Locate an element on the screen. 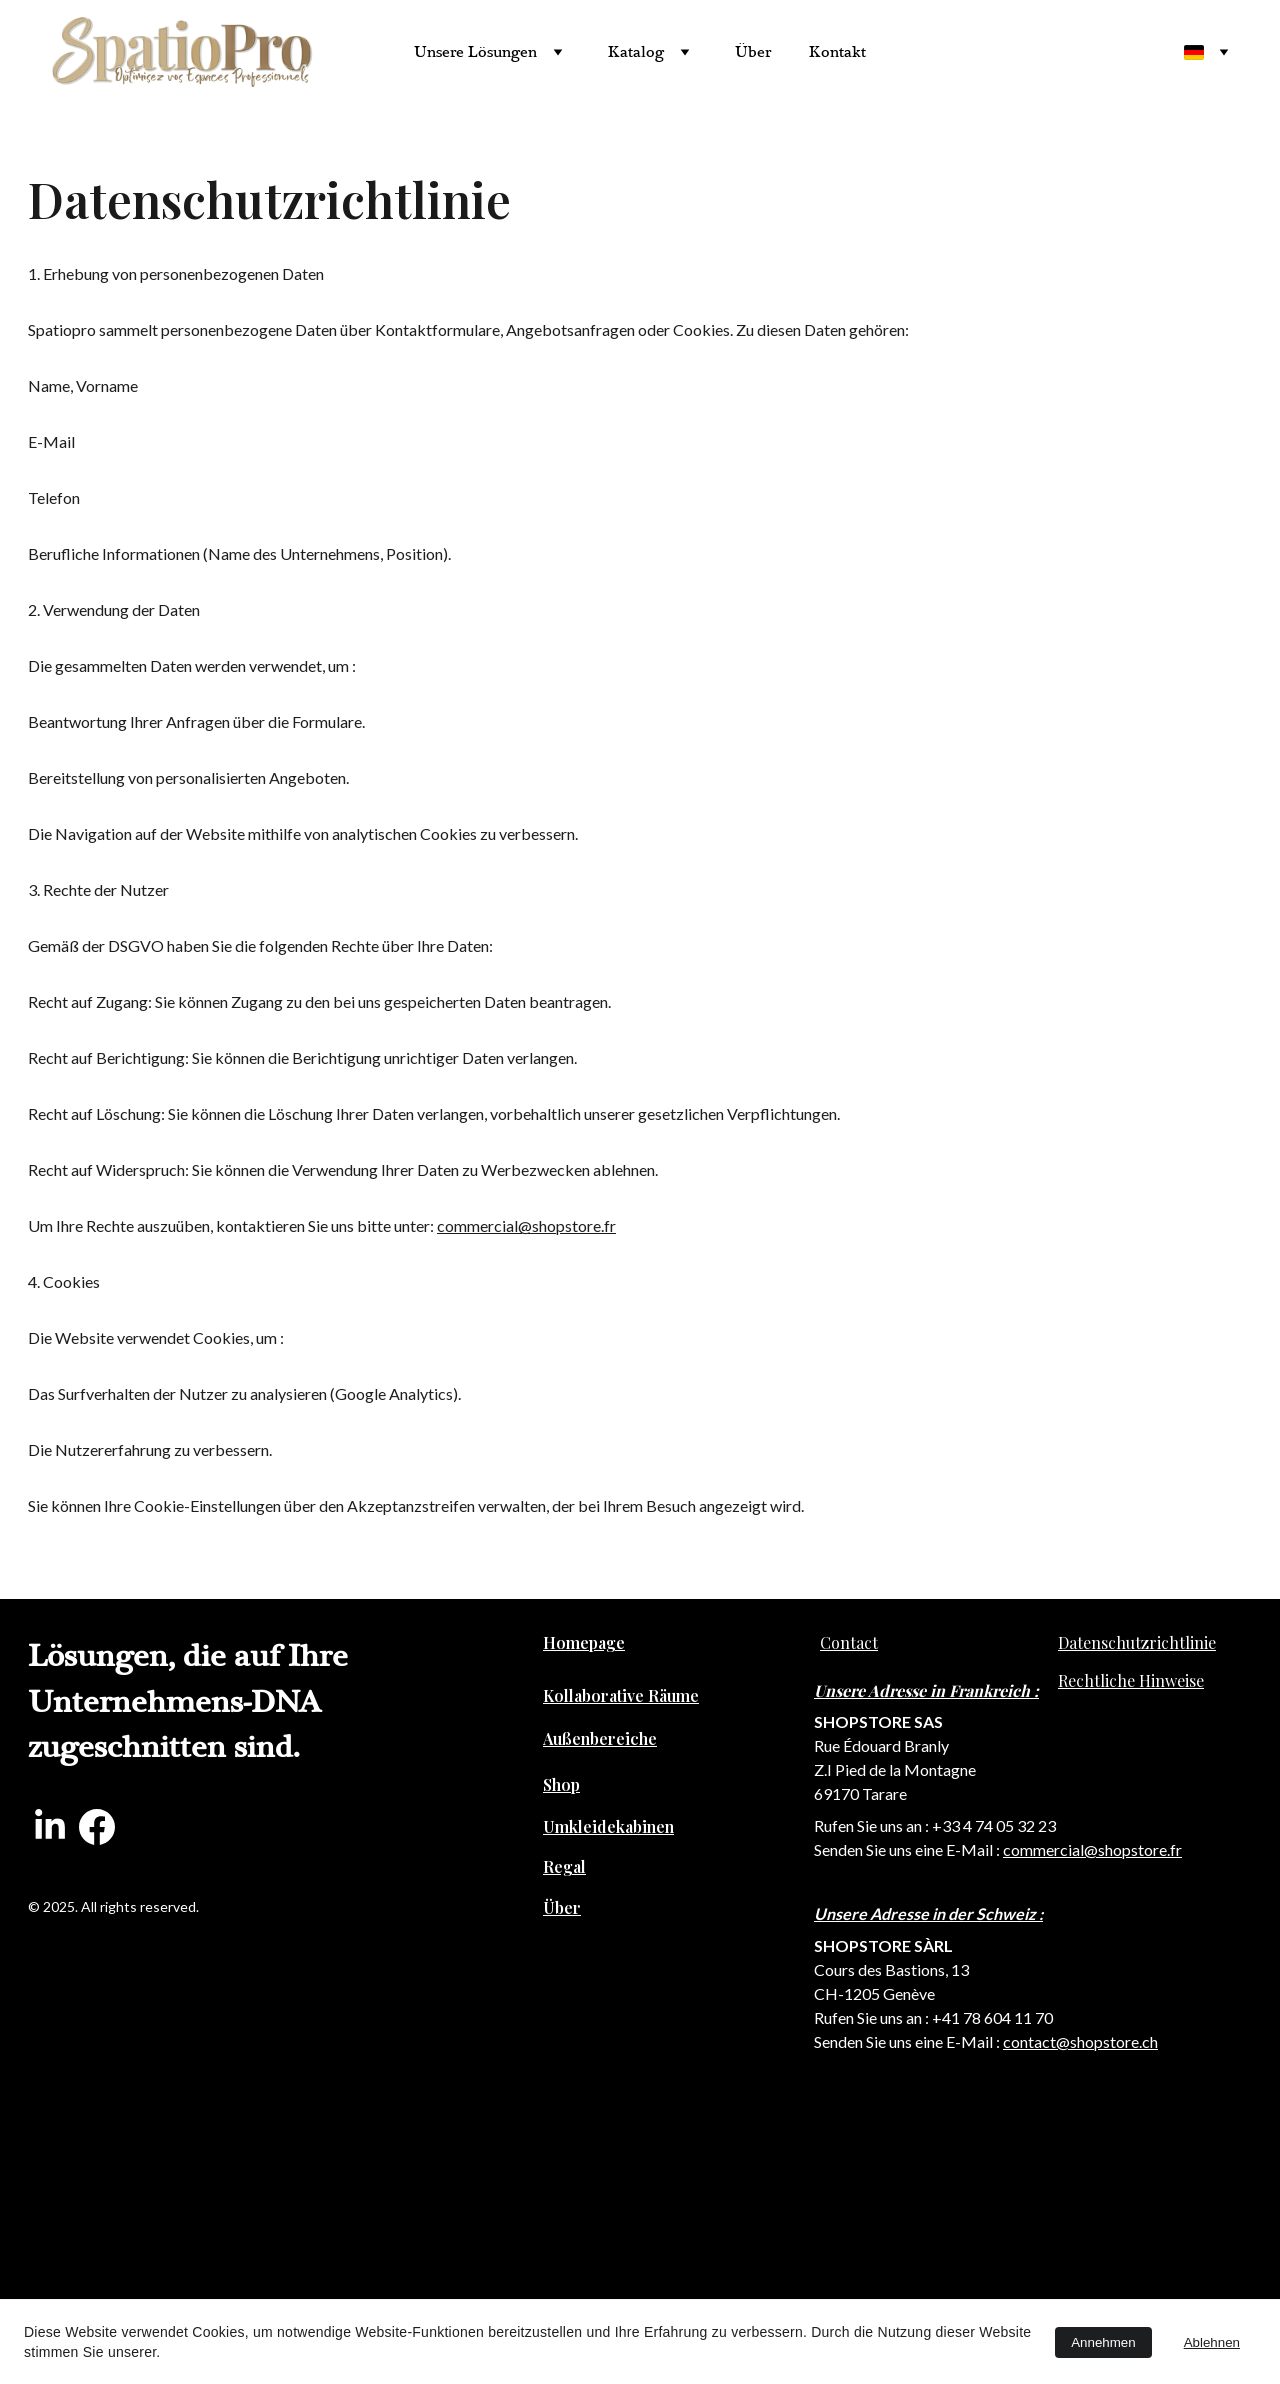 This screenshot has height=2384, width=1280. Annehmen is located at coordinates (1103, 2342).